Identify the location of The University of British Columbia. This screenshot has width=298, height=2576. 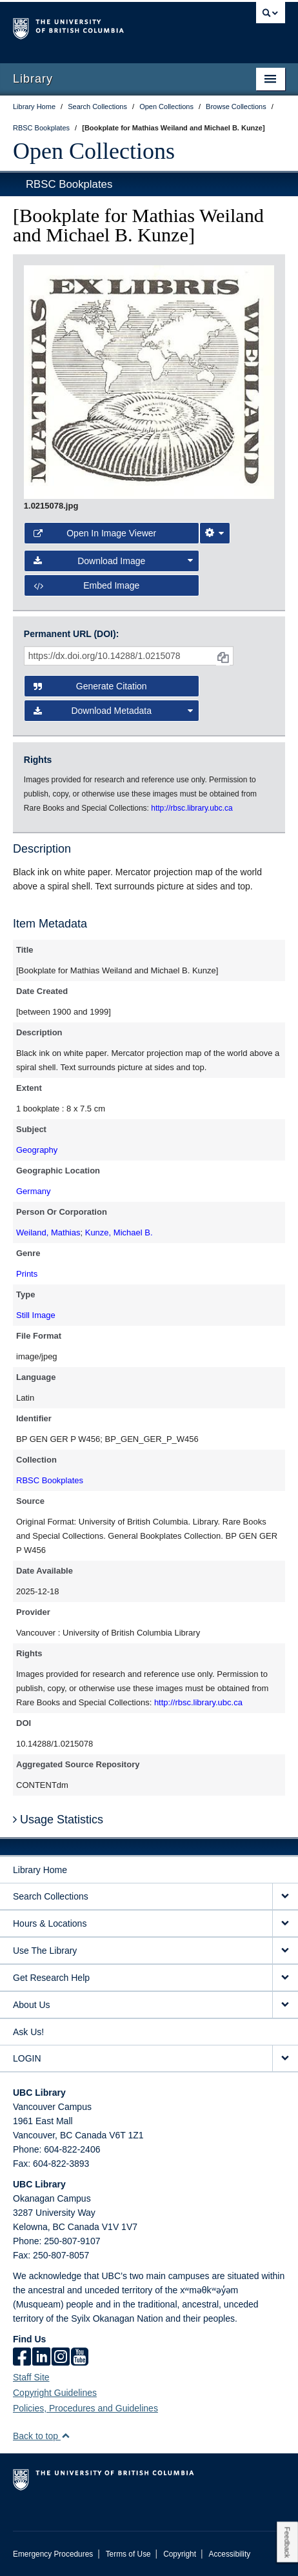
(108, 26).